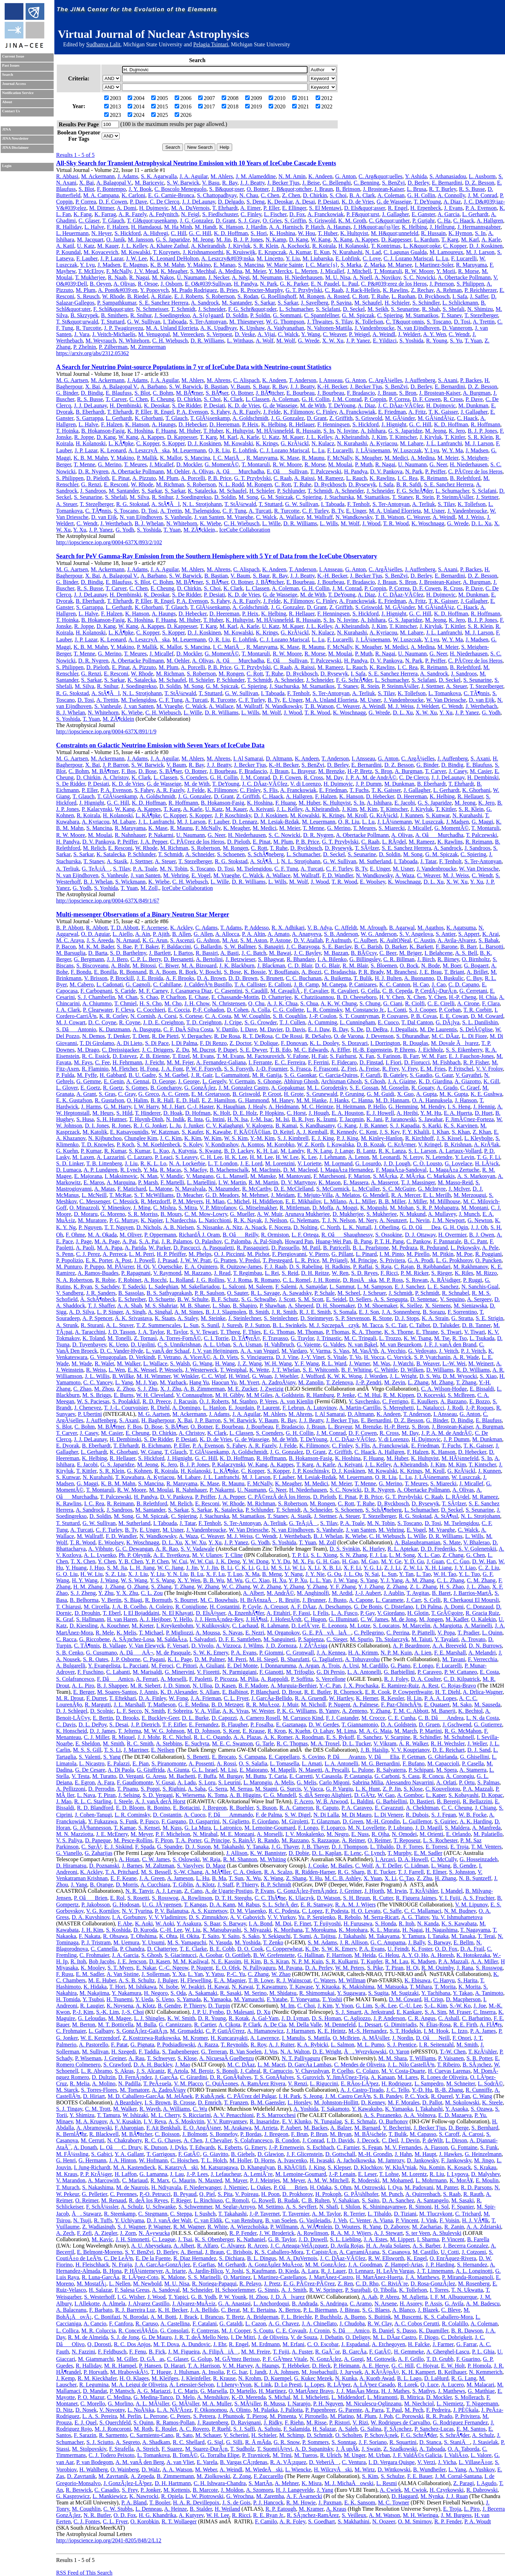 This screenshot has width=505, height=2576. What do you see at coordinates (429, 1725) in the screenshot?
I see `D. Gruen` at bounding box center [429, 1725].